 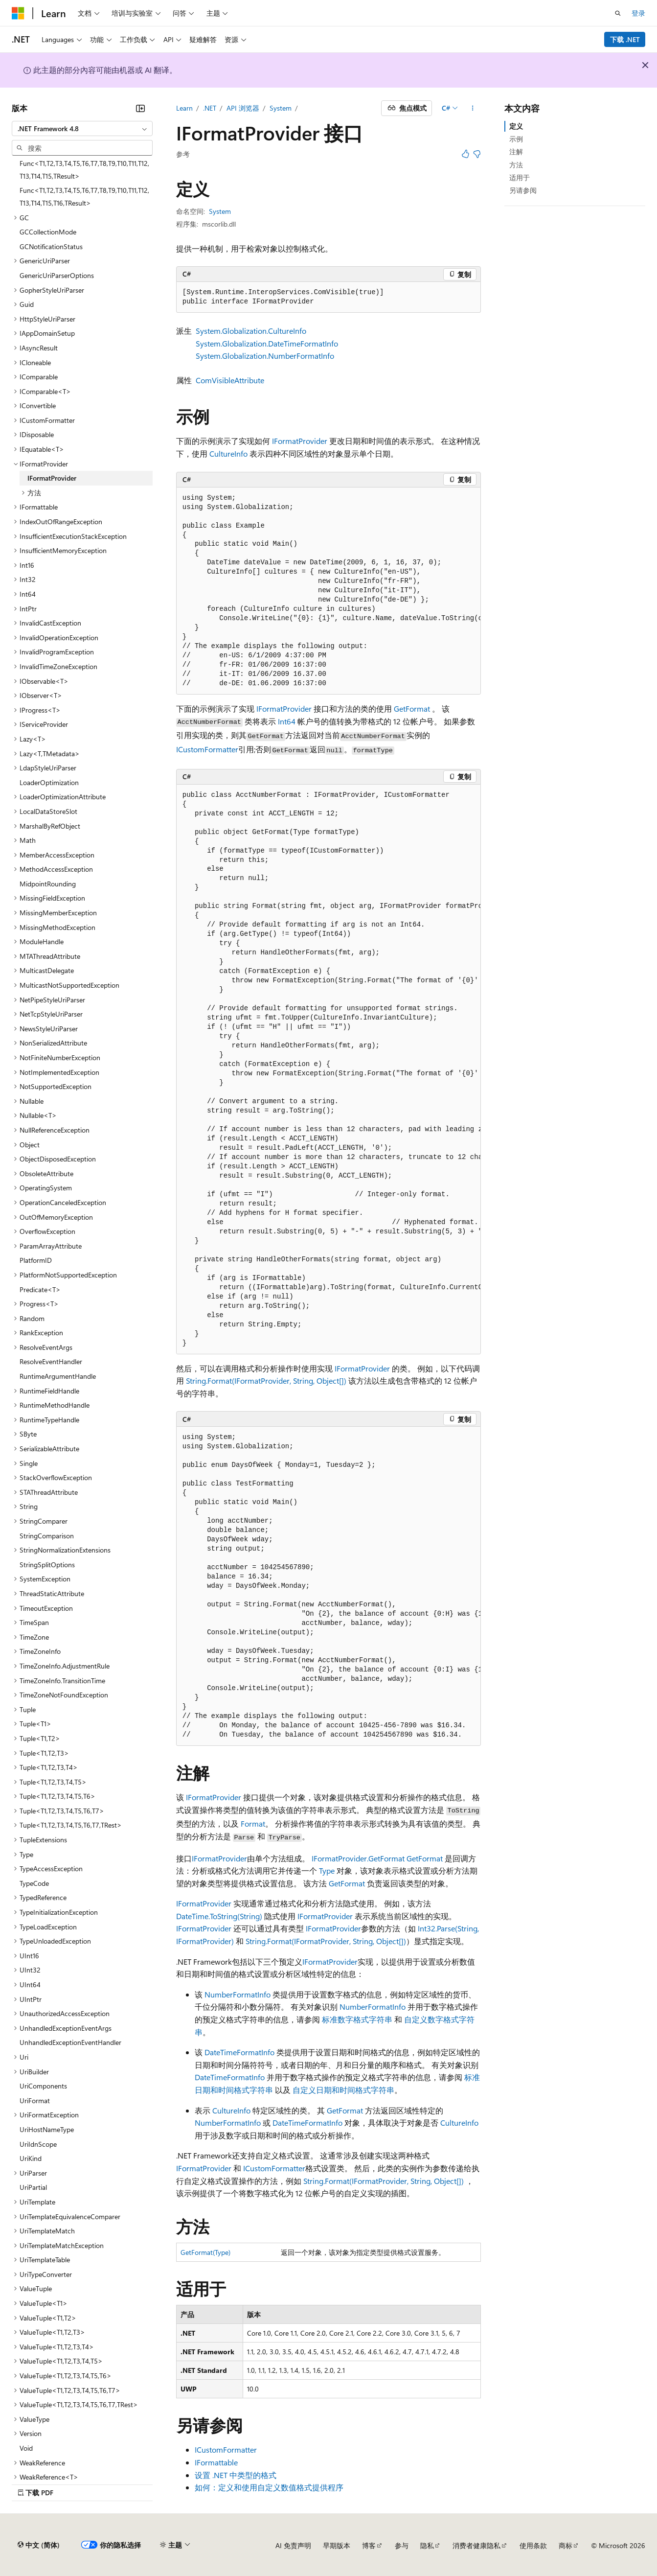 I want to click on Int64, so click(x=286, y=721).